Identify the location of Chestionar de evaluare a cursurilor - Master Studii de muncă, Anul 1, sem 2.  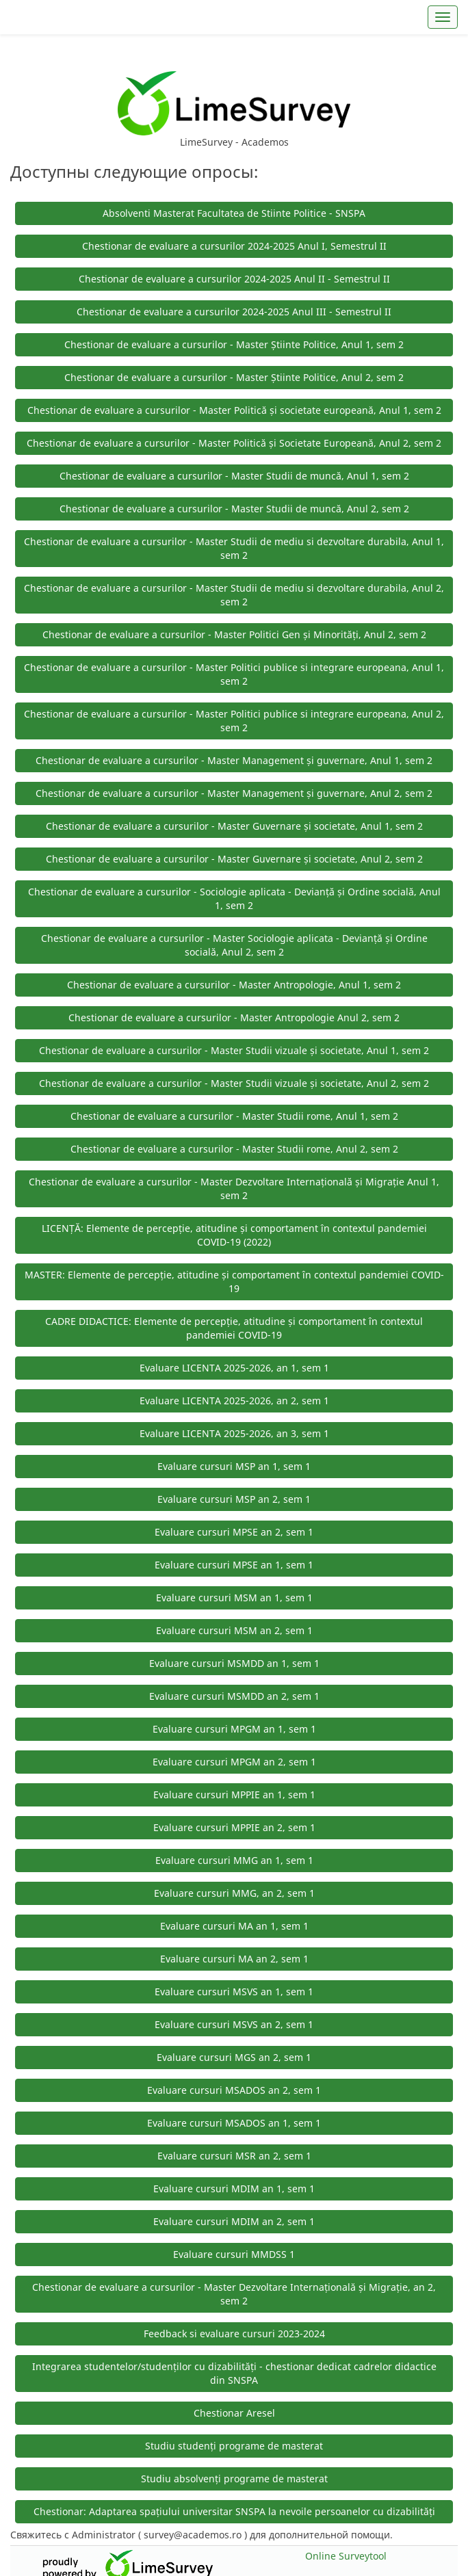
(234, 475).